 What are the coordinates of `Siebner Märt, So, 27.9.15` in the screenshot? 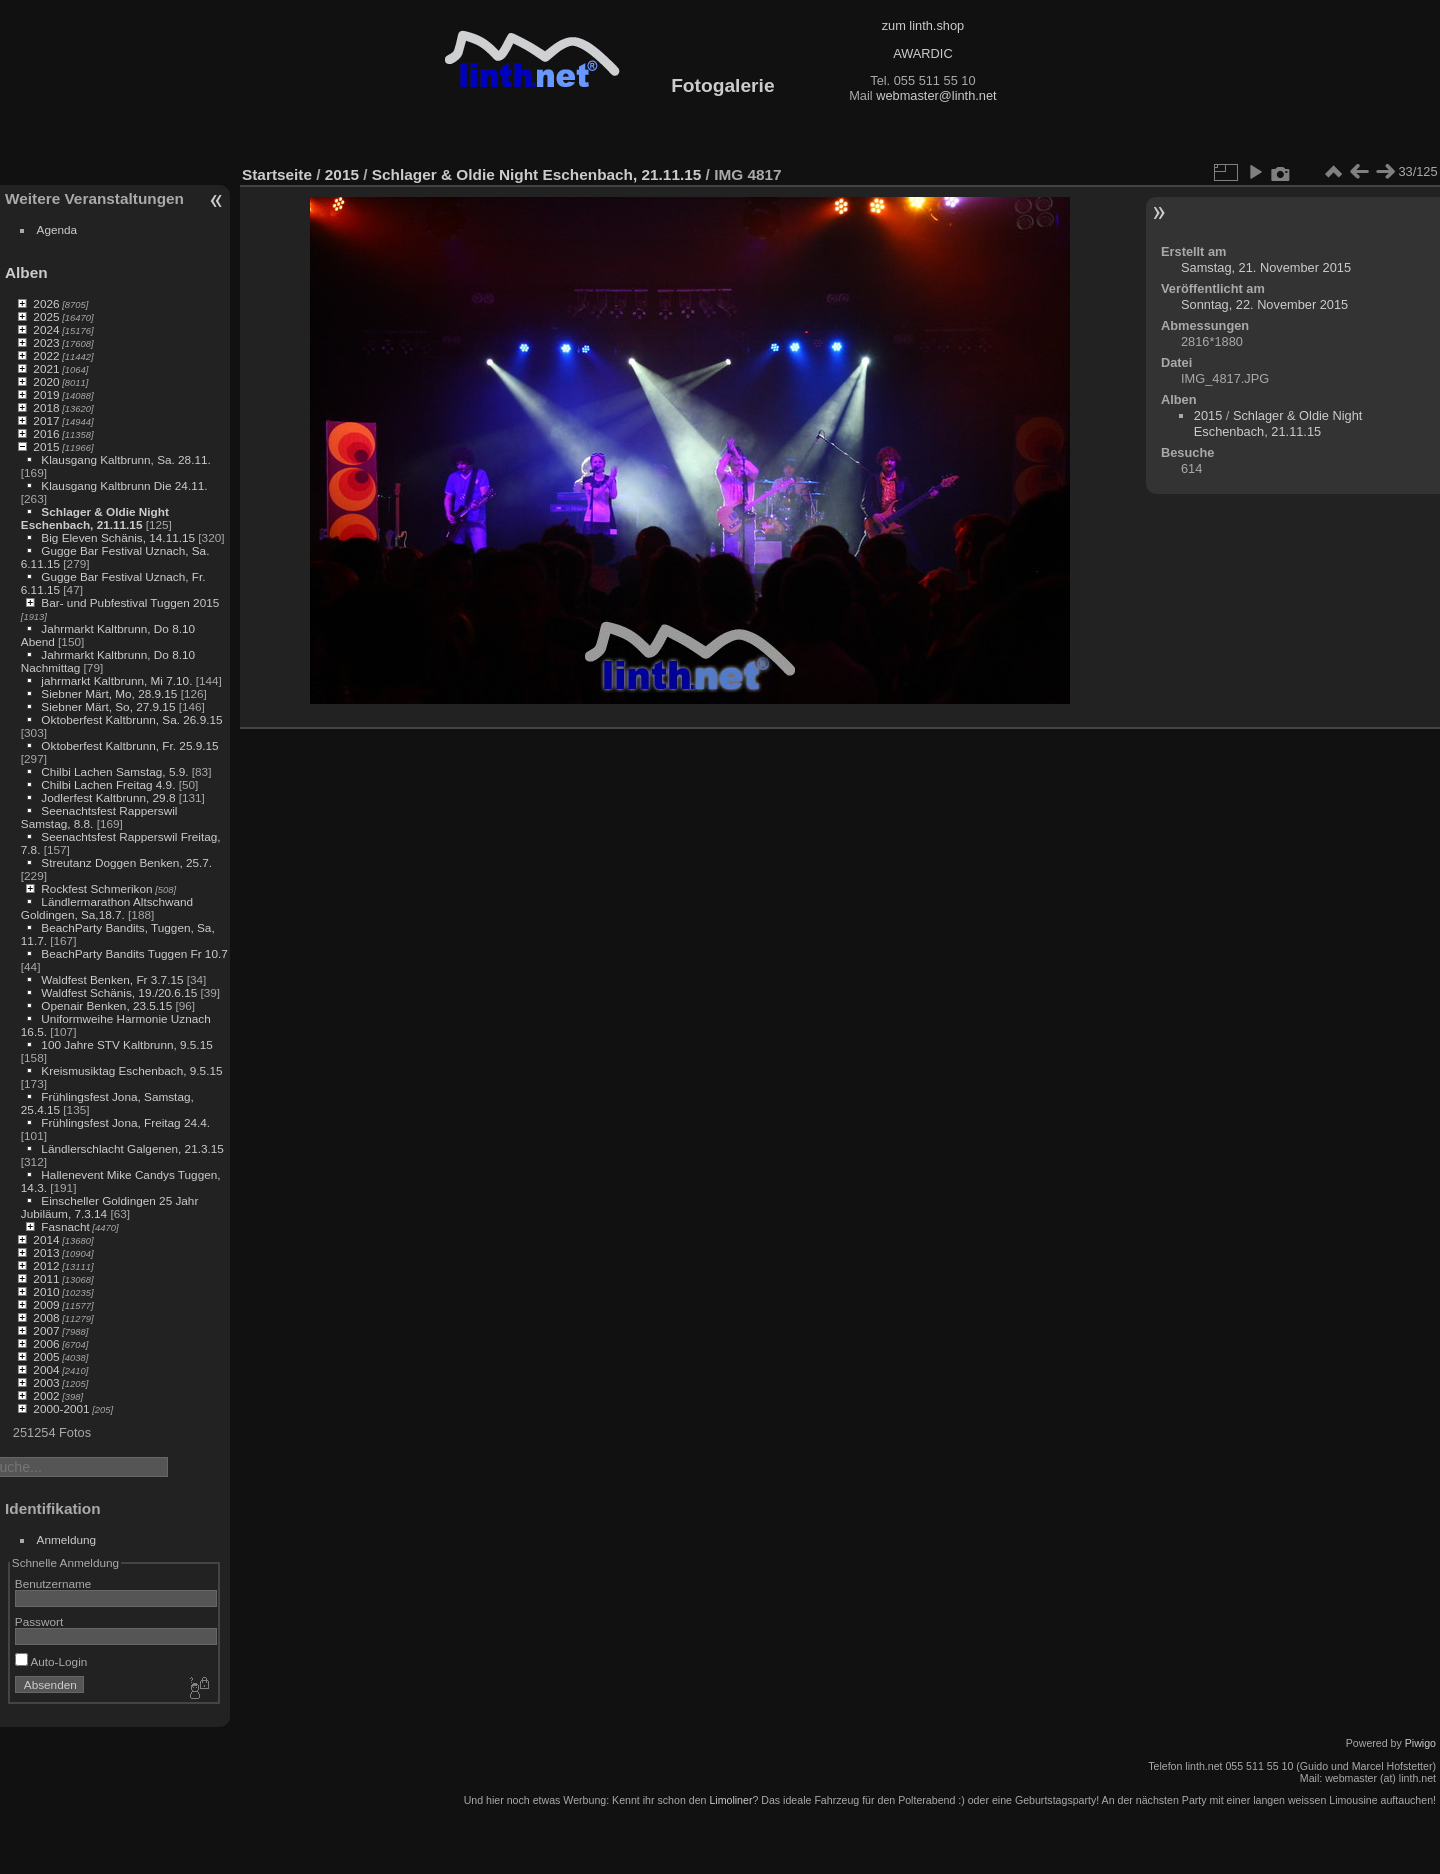 It's located at (108, 706).